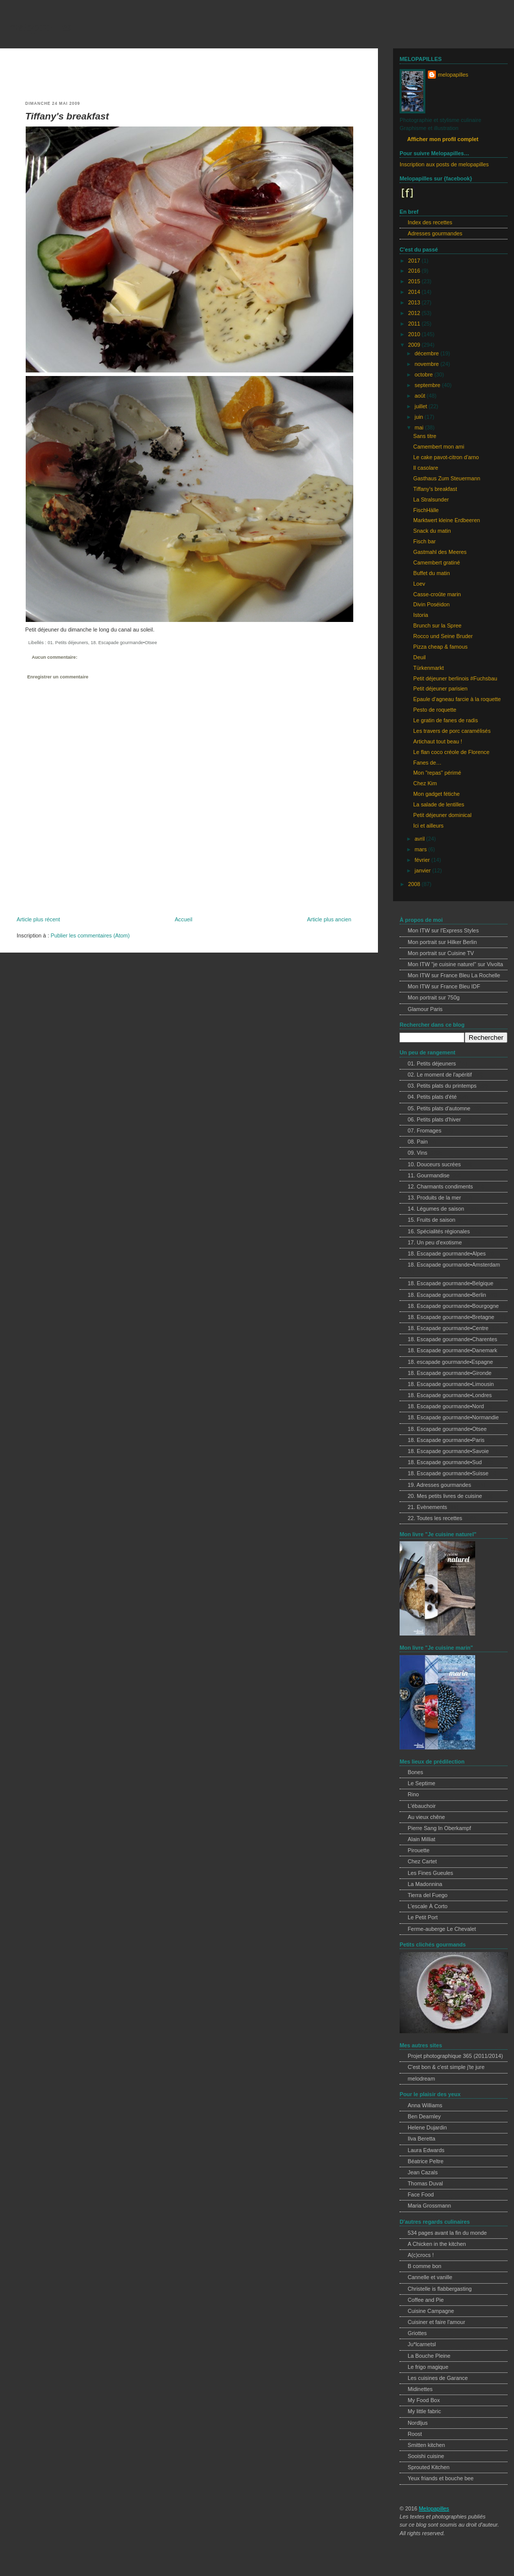 The image size is (514, 2576). What do you see at coordinates (448, 1451) in the screenshot?
I see `18. Escapade gourmande•Savoie` at bounding box center [448, 1451].